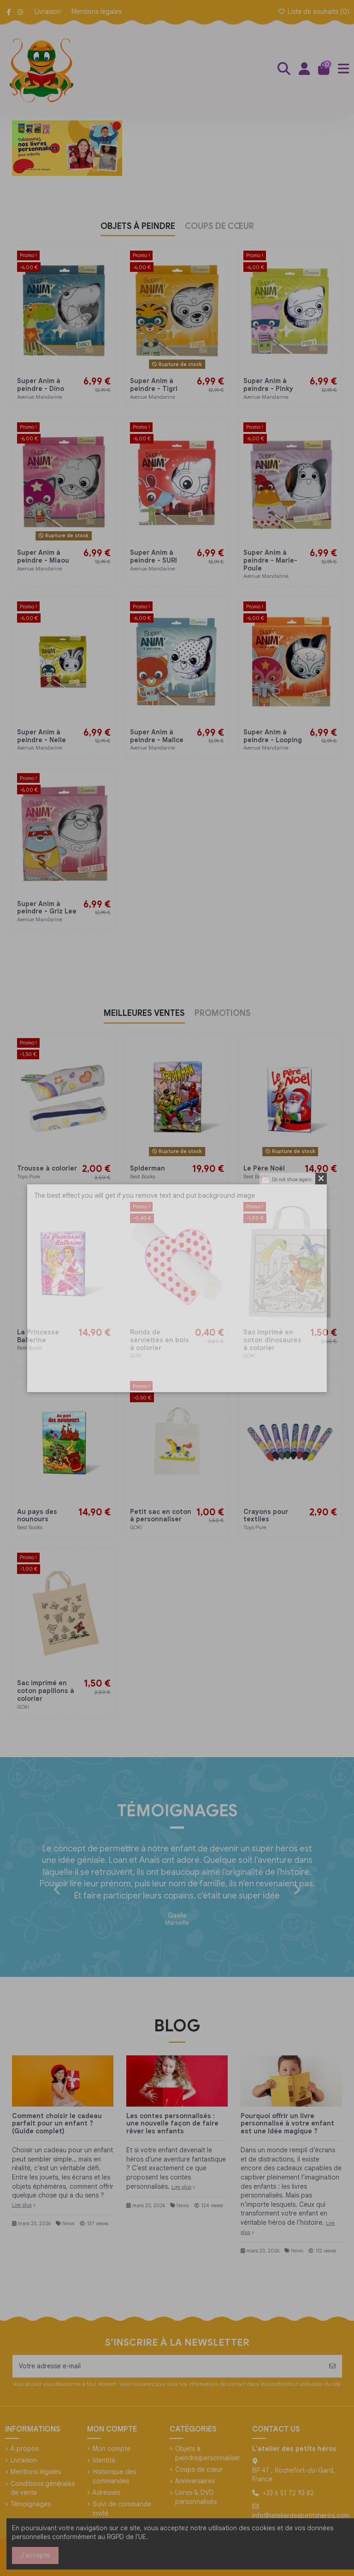  What do you see at coordinates (41, 736) in the screenshot?
I see `Super Anim à peindre - Nelle` at bounding box center [41, 736].